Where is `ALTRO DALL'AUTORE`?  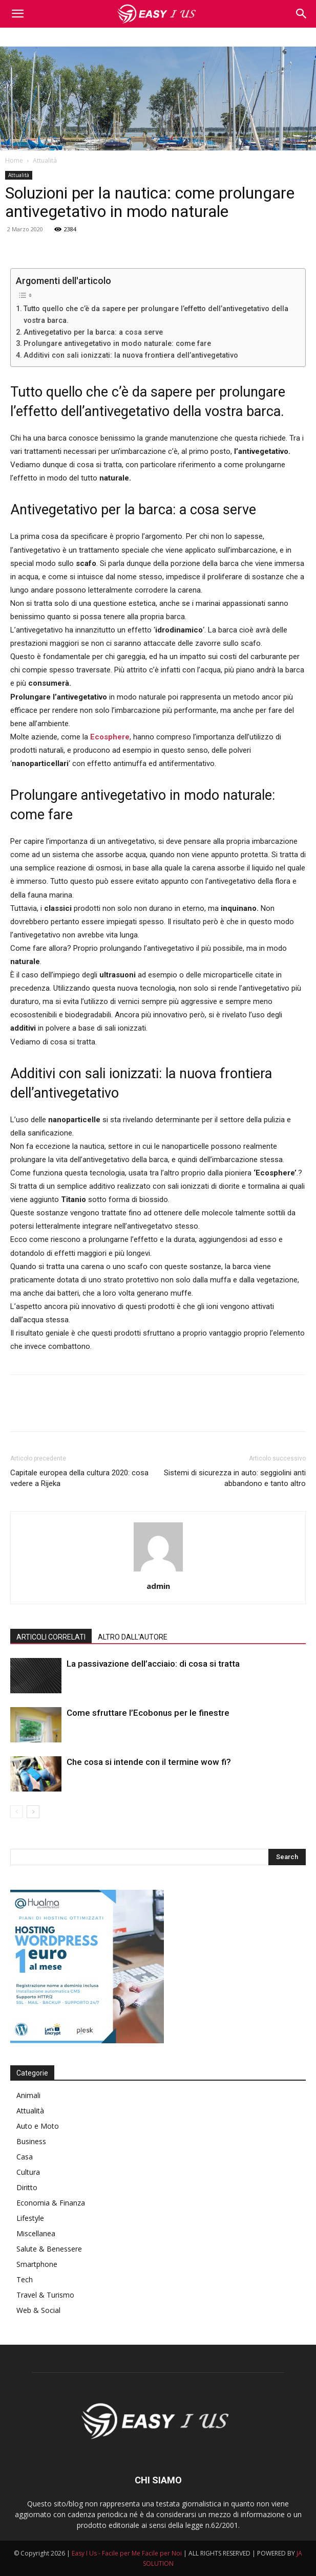 ALTRO DALL'AUTORE is located at coordinates (132, 1637).